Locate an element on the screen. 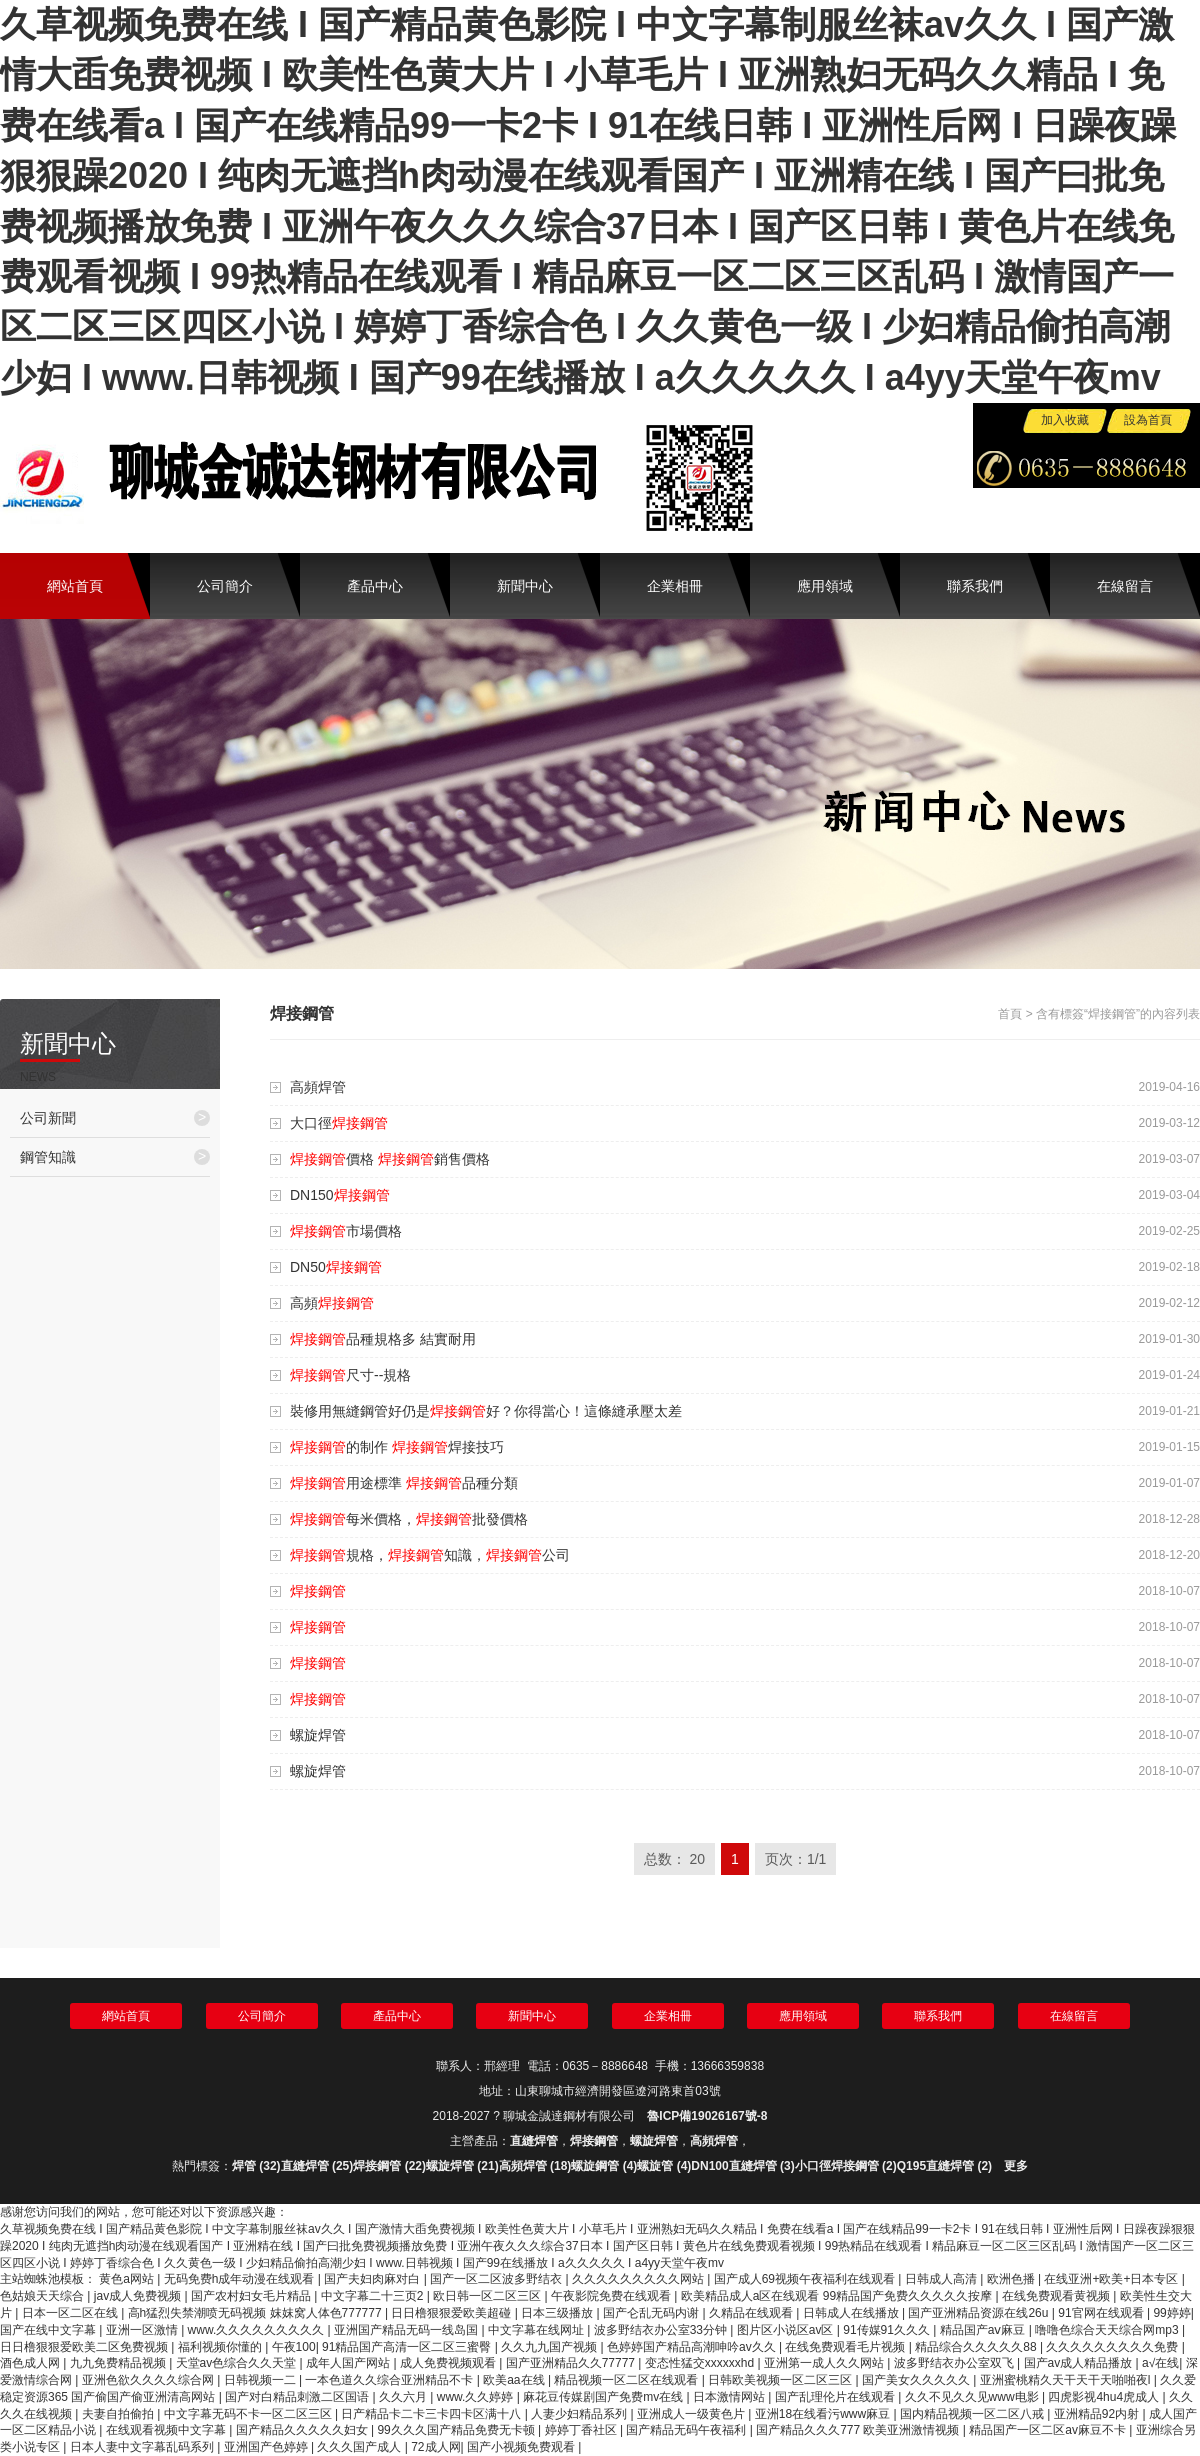 This screenshot has height=2456, width=1200. 国产精品无码午夜福利 is located at coordinates (687, 2430).